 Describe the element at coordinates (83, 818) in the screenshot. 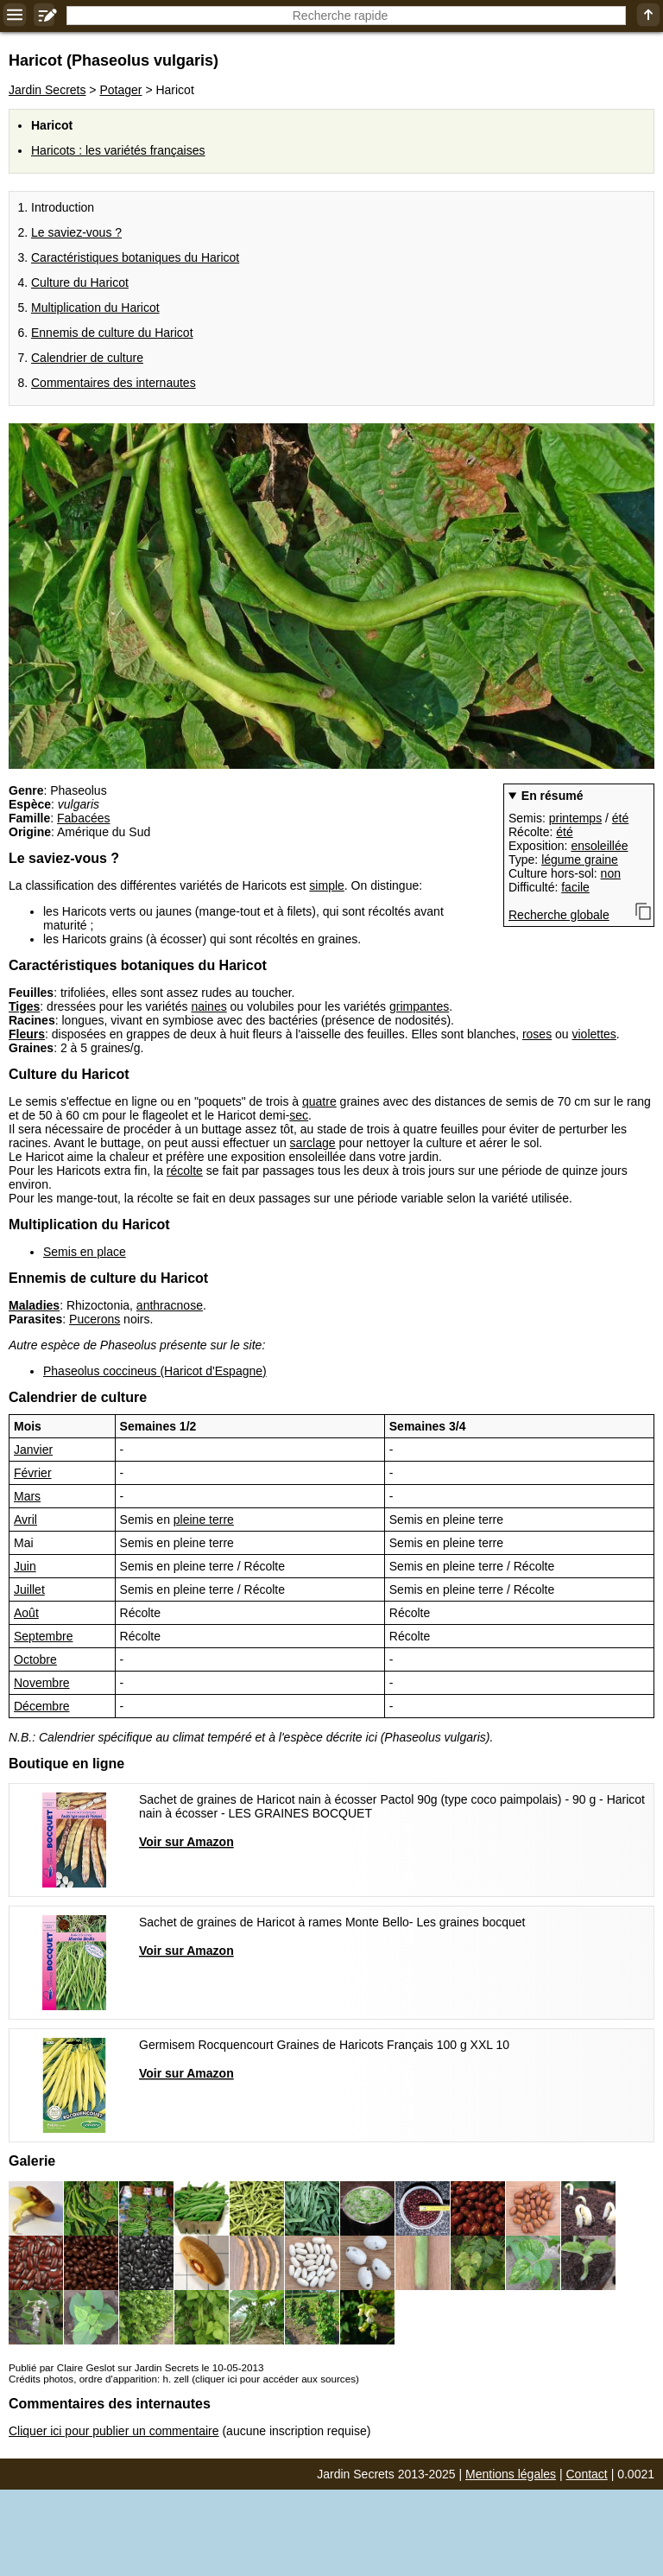

I see `Fabacées` at that location.